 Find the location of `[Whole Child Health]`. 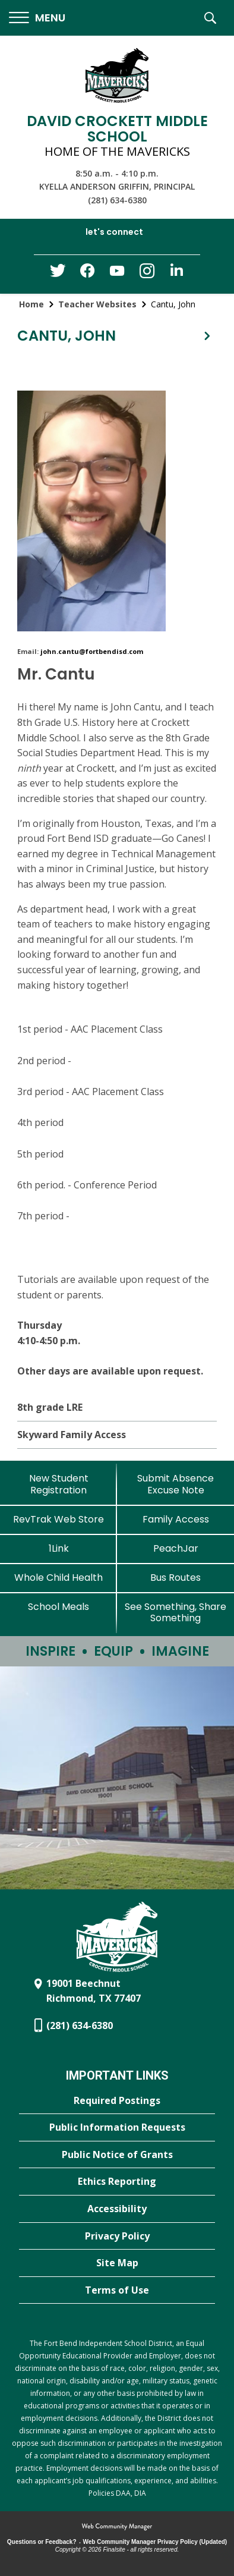

[Whole Child Health] is located at coordinates (58, 1577).